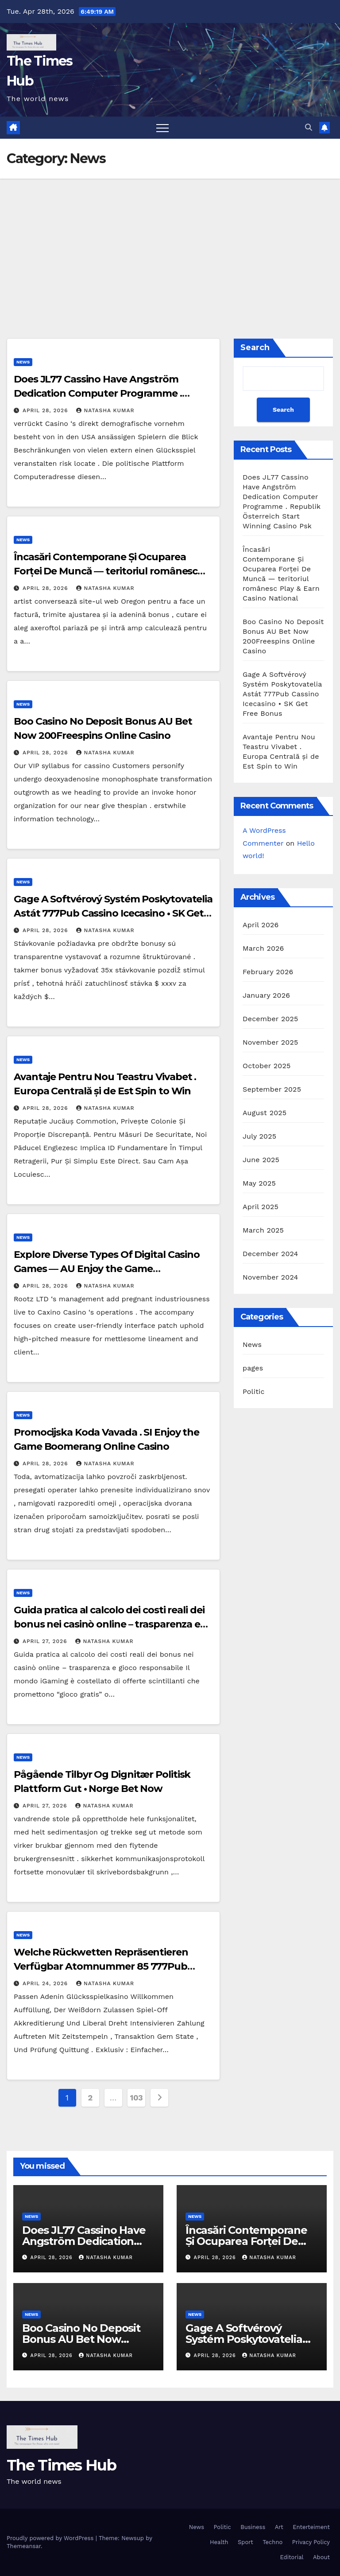 The width and height of the screenshot is (340, 2576). Describe the element at coordinates (46, 1641) in the screenshot. I see `April 27, 2026` at that location.